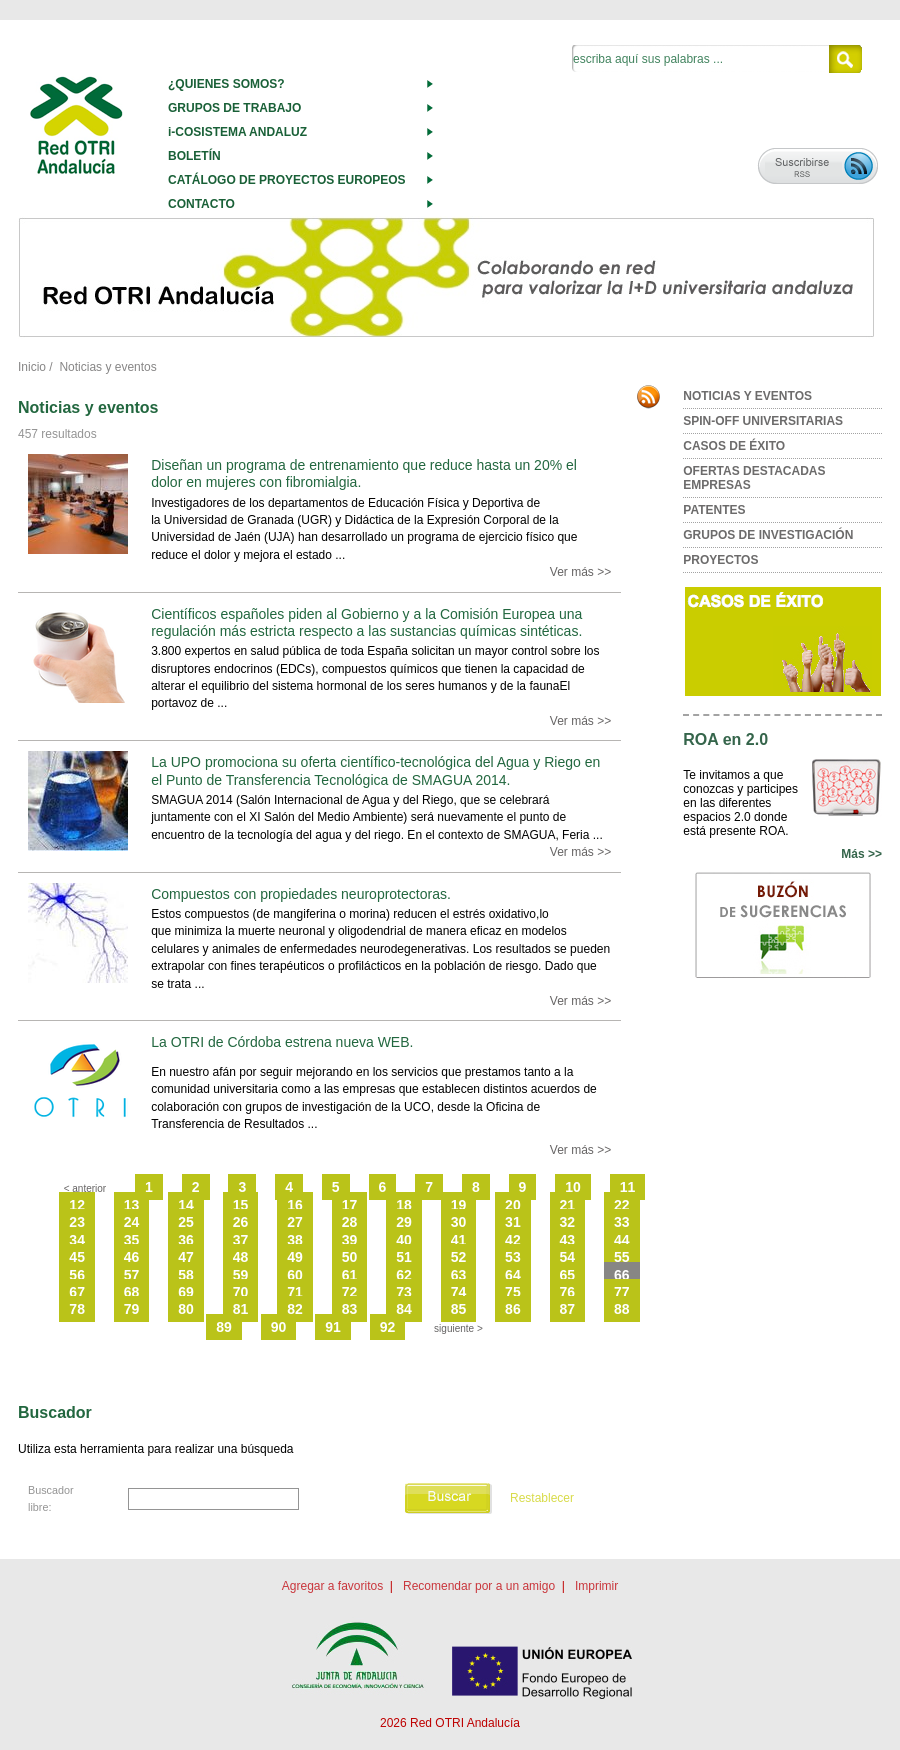  I want to click on 16, so click(295, 1205).